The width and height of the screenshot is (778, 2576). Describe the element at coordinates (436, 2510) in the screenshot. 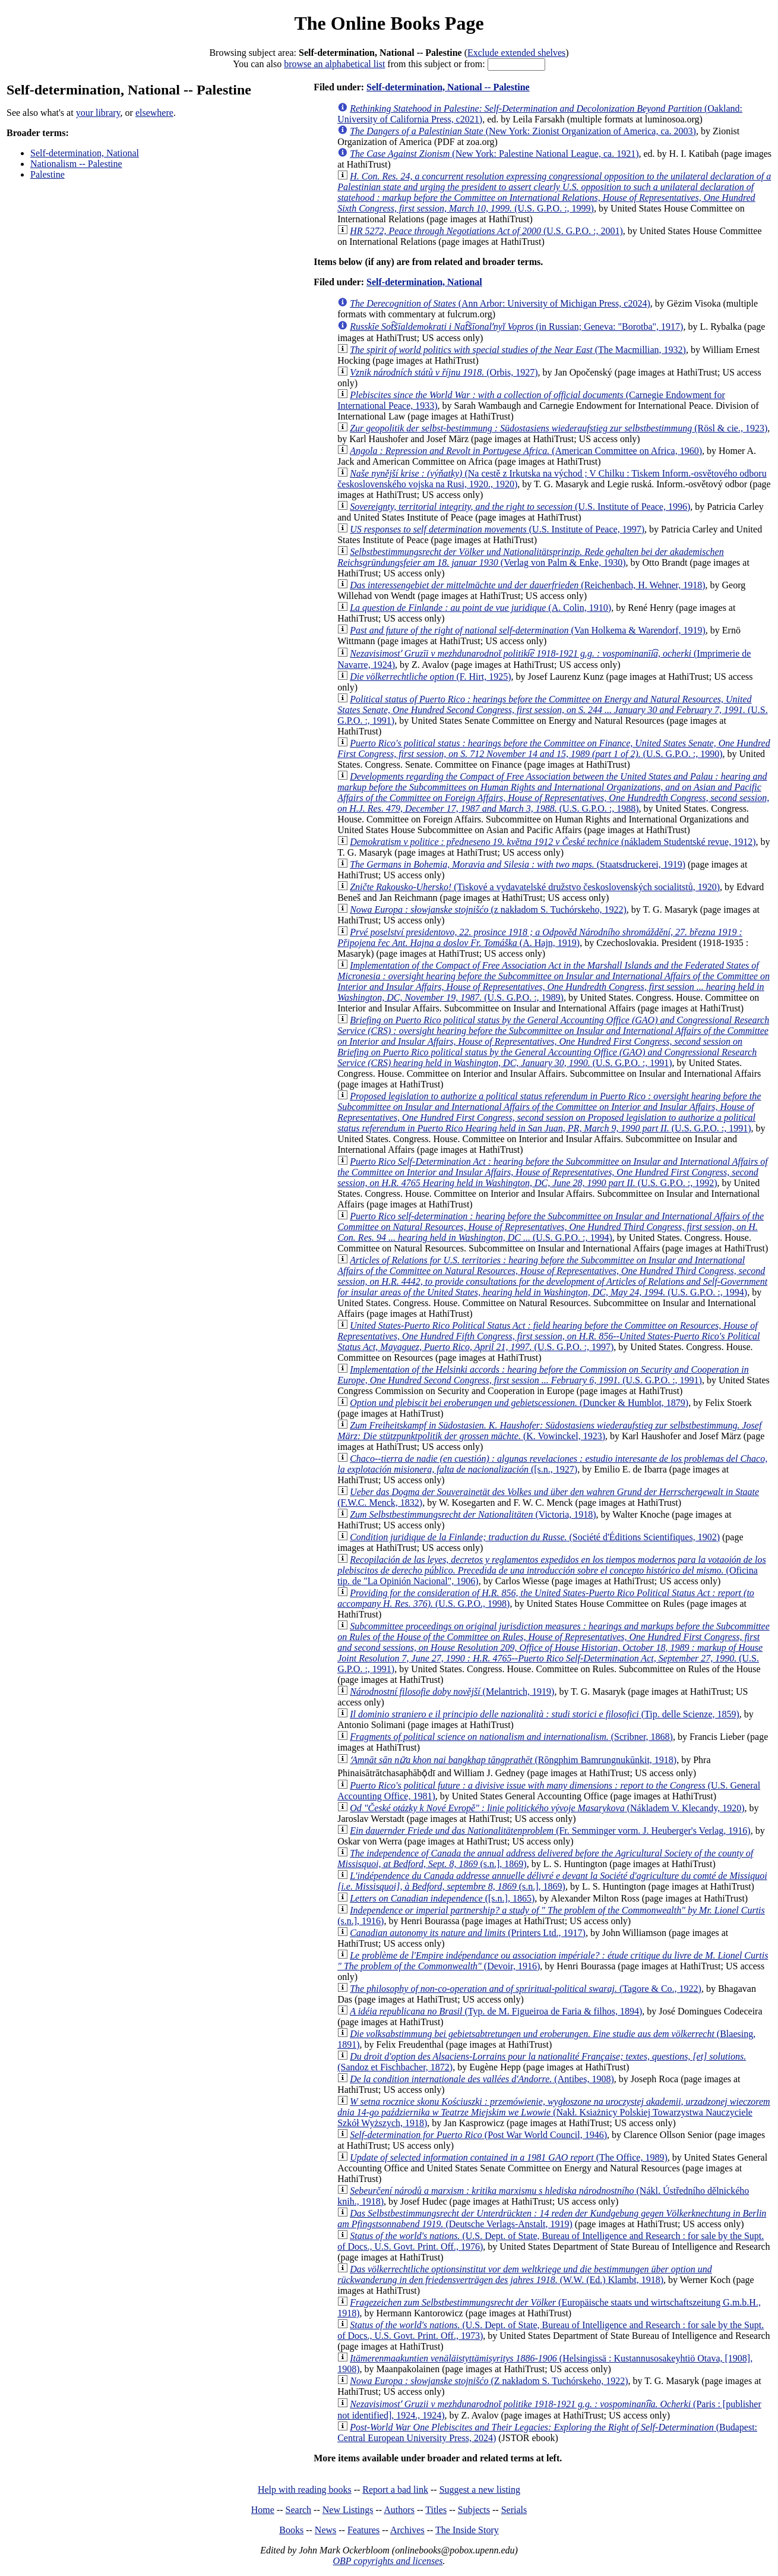

I see `Titles` at that location.